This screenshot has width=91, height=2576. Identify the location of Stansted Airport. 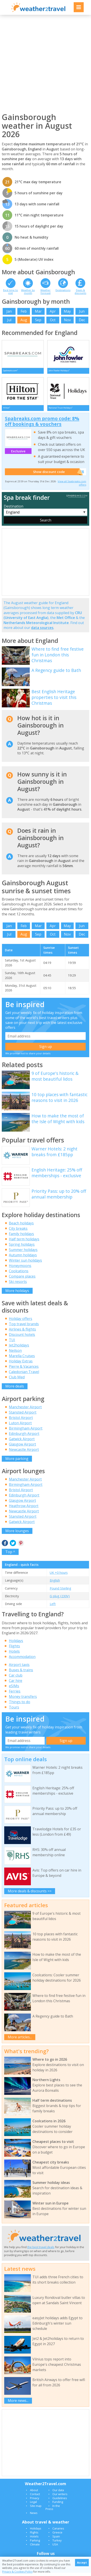
(22, 1415).